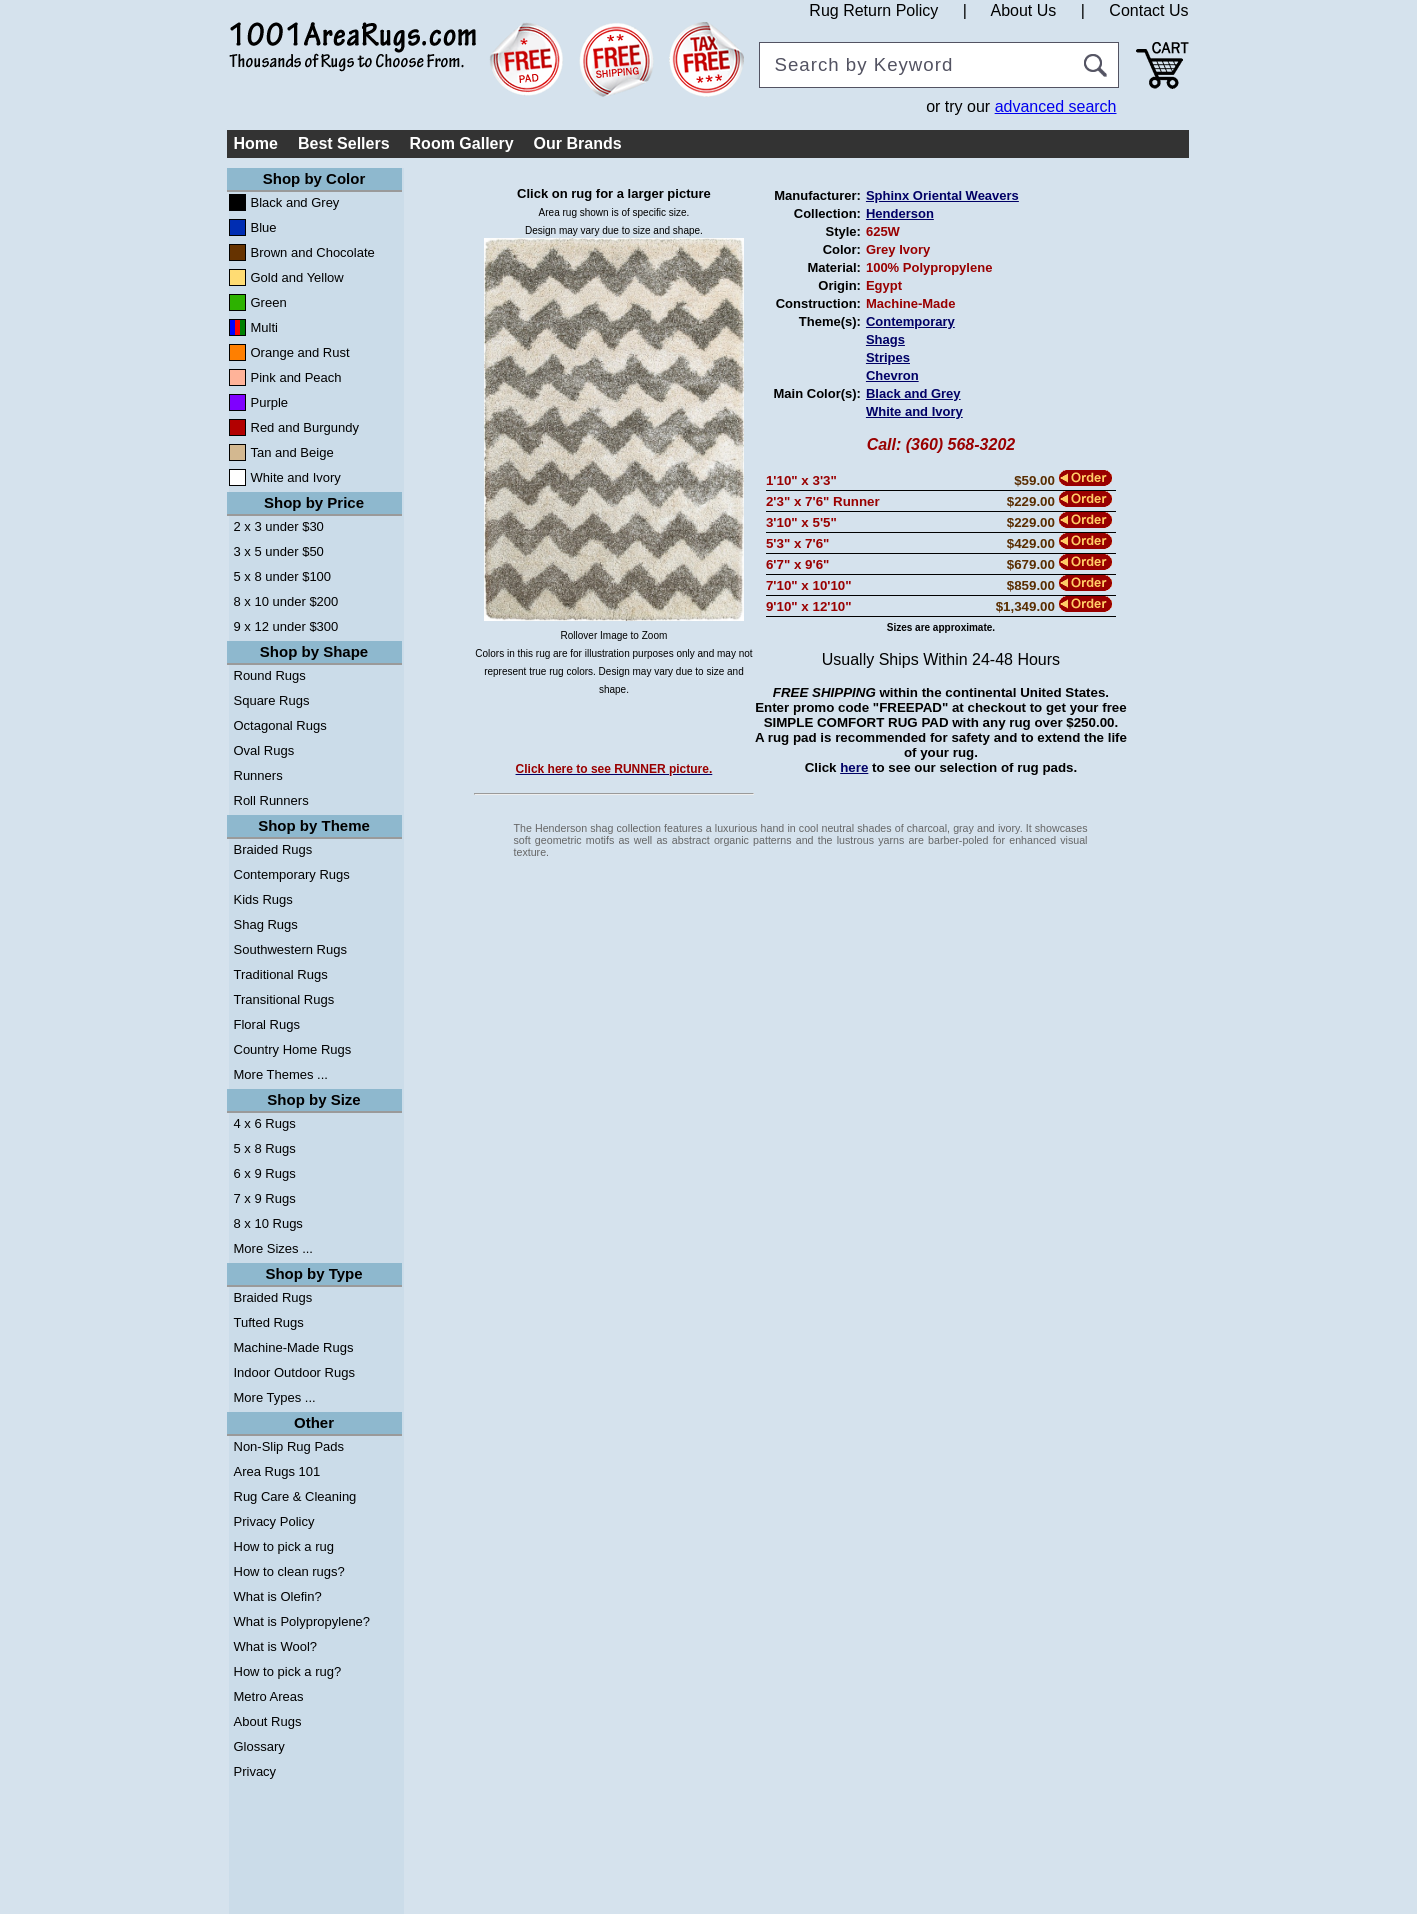 The image size is (1417, 1914). I want to click on 9 x 12 under $300, so click(286, 626).